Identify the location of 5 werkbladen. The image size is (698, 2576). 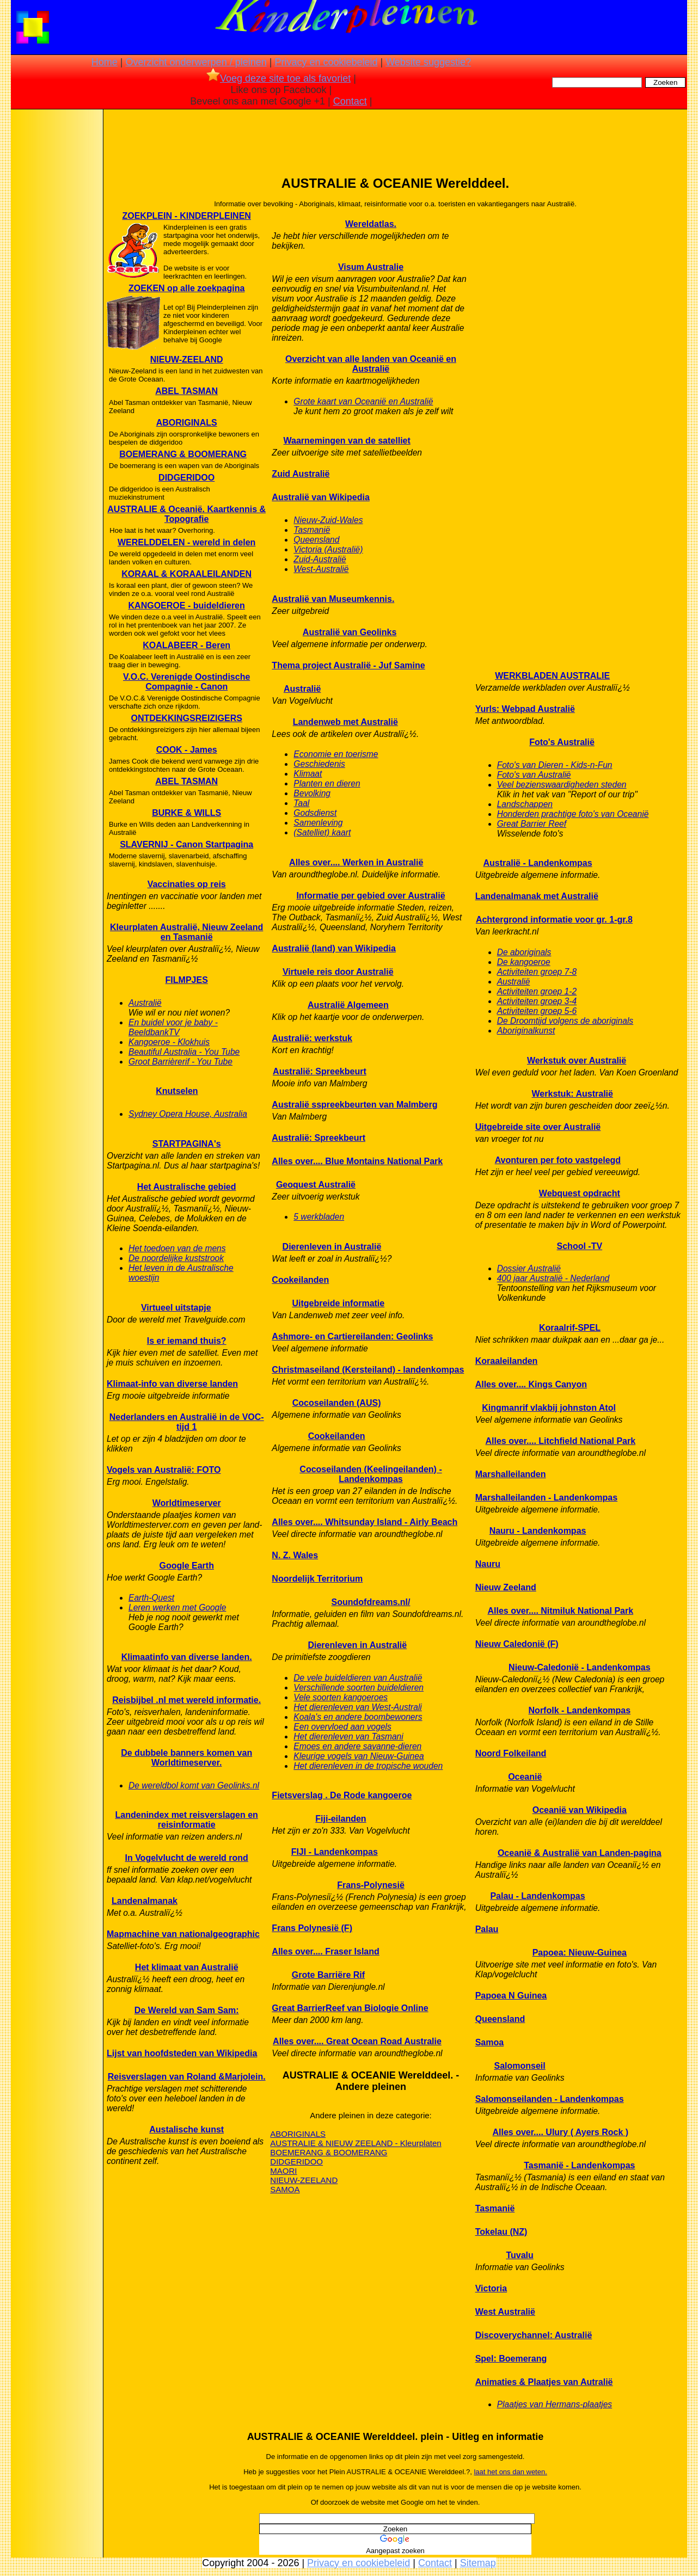
(318, 1216).